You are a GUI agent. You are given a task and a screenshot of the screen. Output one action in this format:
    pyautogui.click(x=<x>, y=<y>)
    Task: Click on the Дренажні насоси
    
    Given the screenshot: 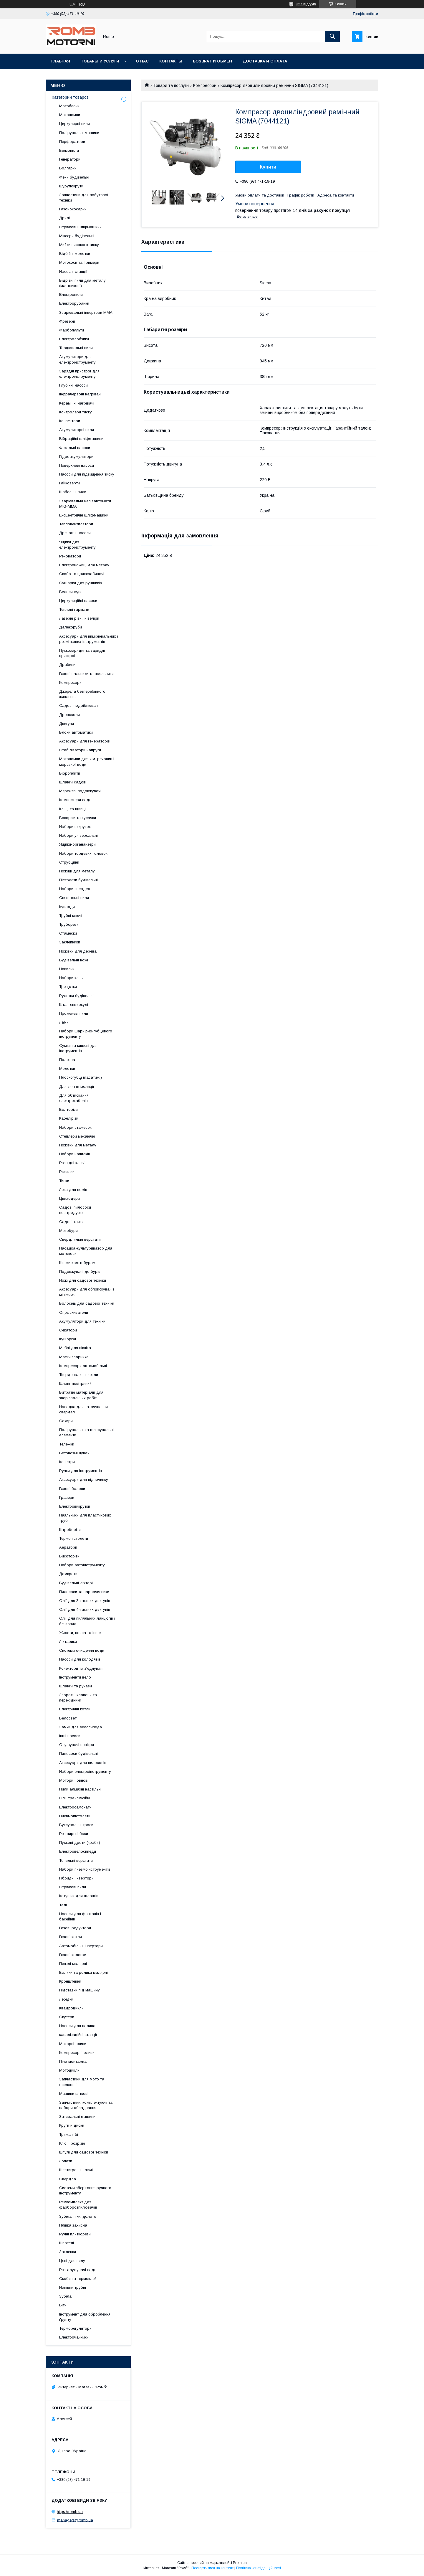 What is the action you would take?
    pyautogui.click(x=75, y=533)
    